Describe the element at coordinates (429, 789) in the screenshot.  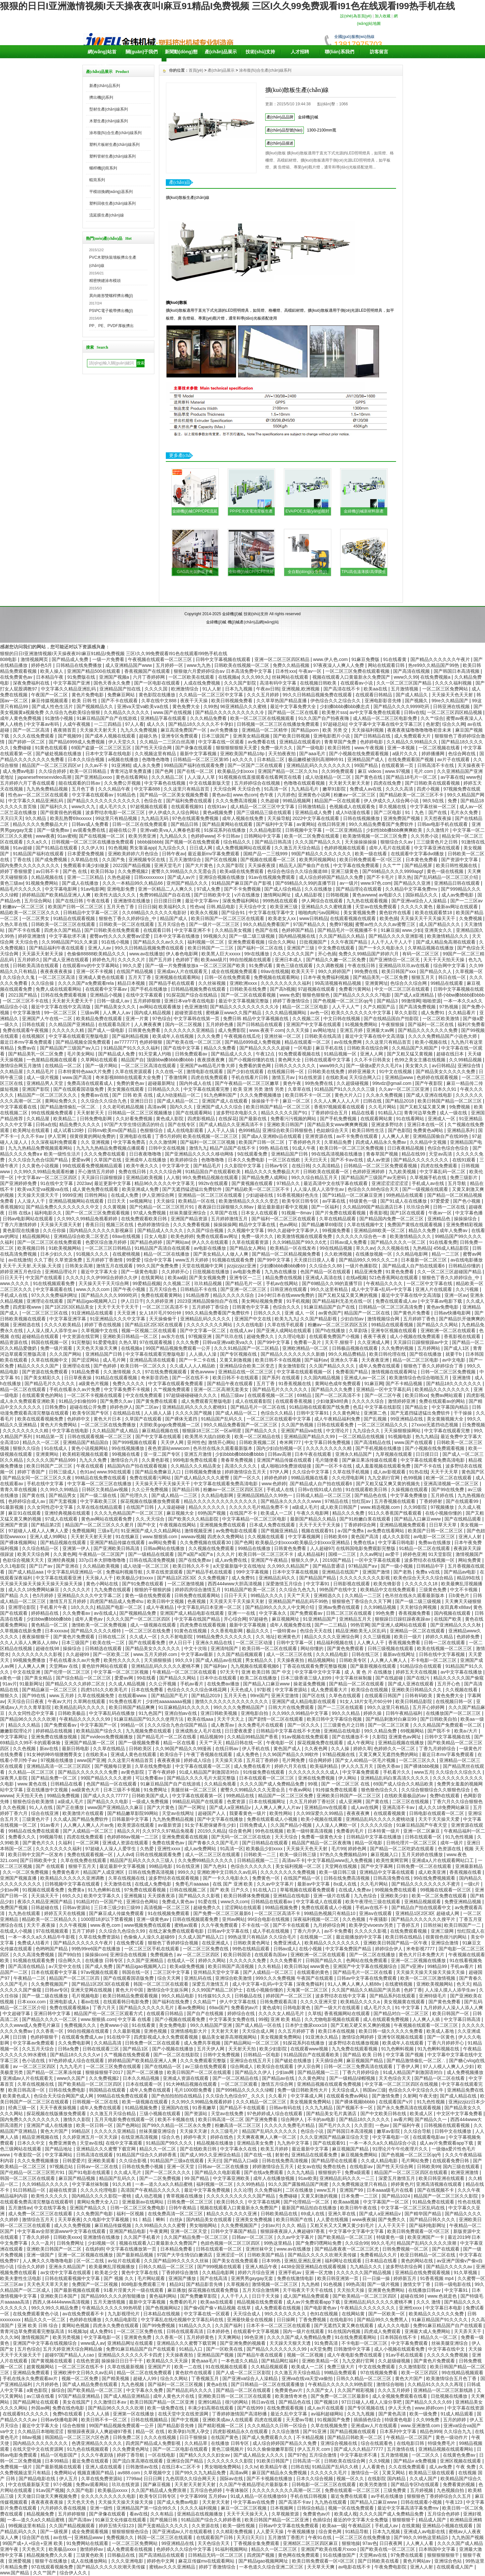
I see `四虎小视频` at that location.